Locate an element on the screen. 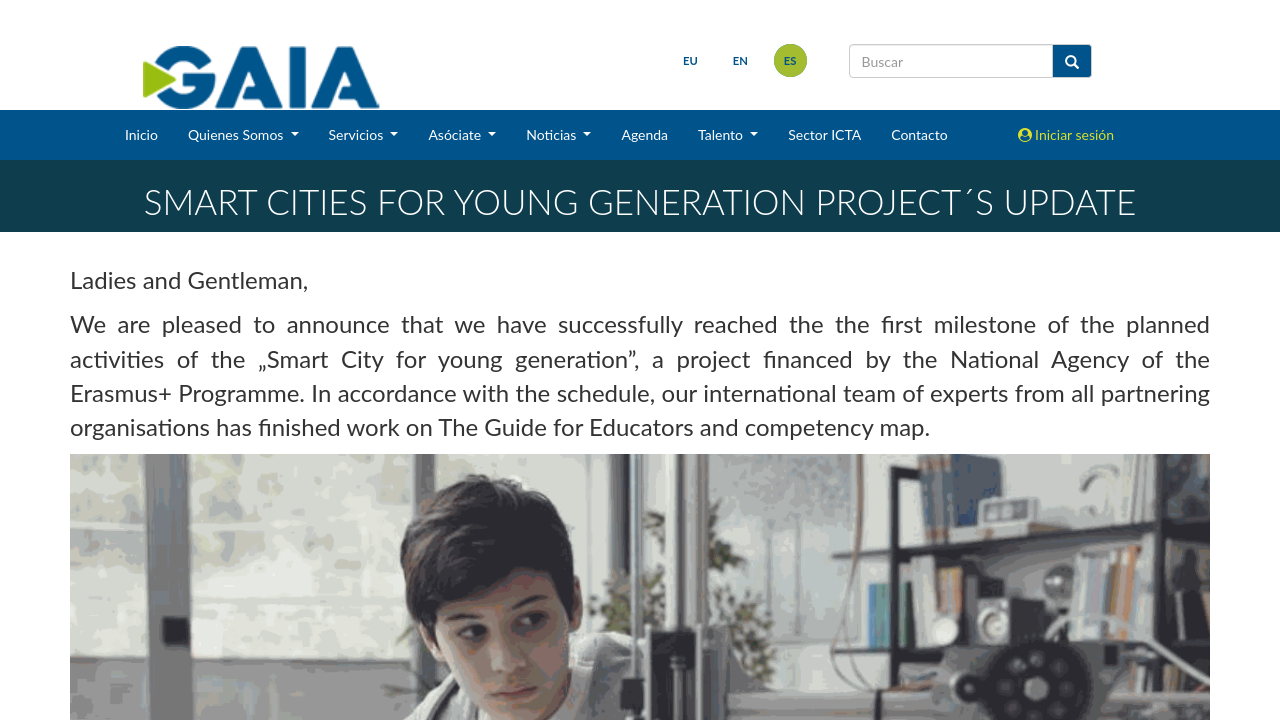 Image resolution: width=1280 pixels, height=720 pixels. Agenda is located at coordinates (644, 134).